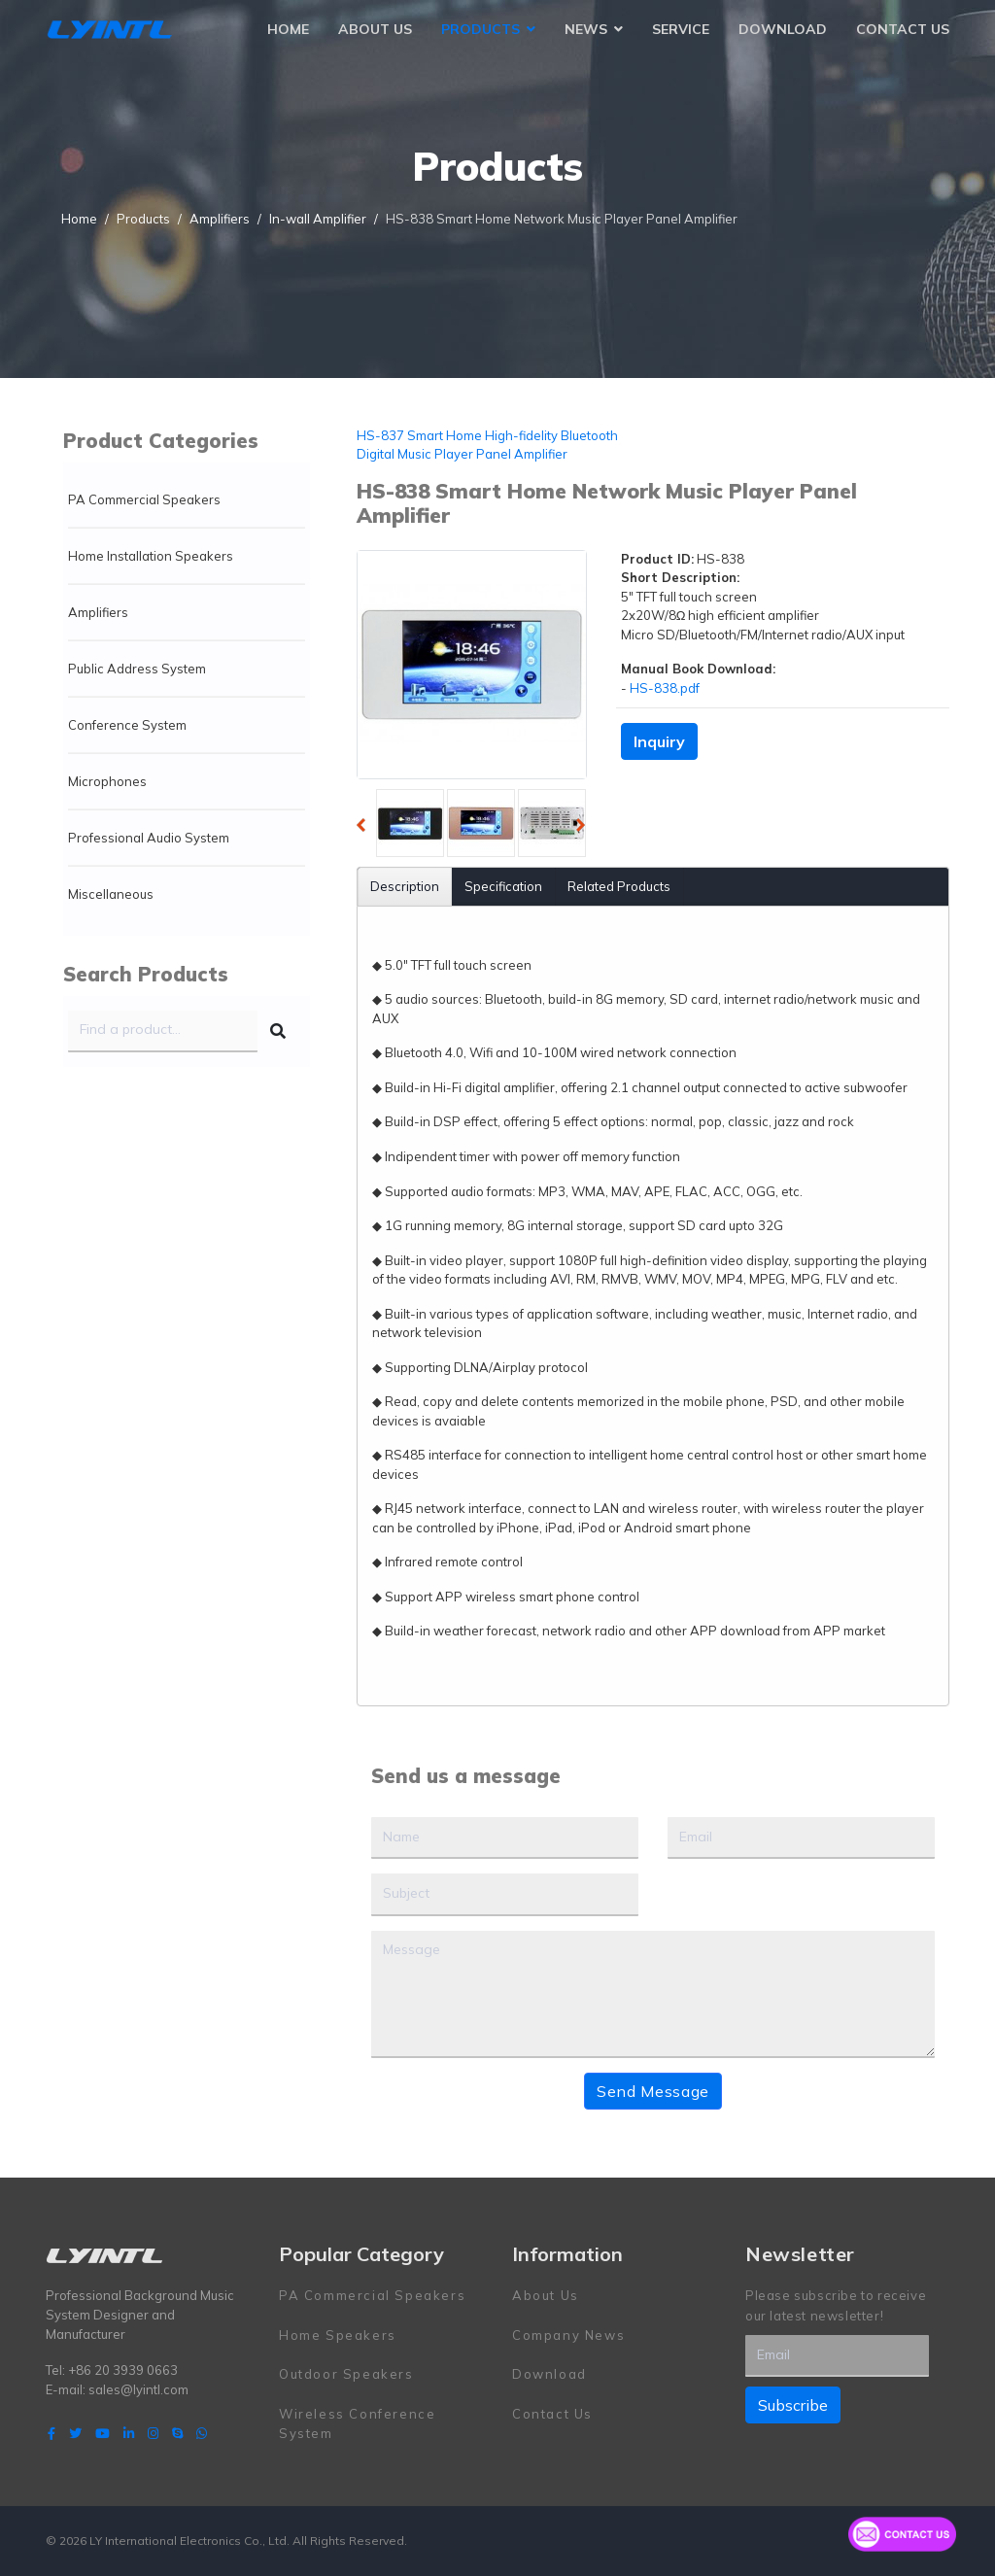  I want to click on Microphones, so click(107, 781).